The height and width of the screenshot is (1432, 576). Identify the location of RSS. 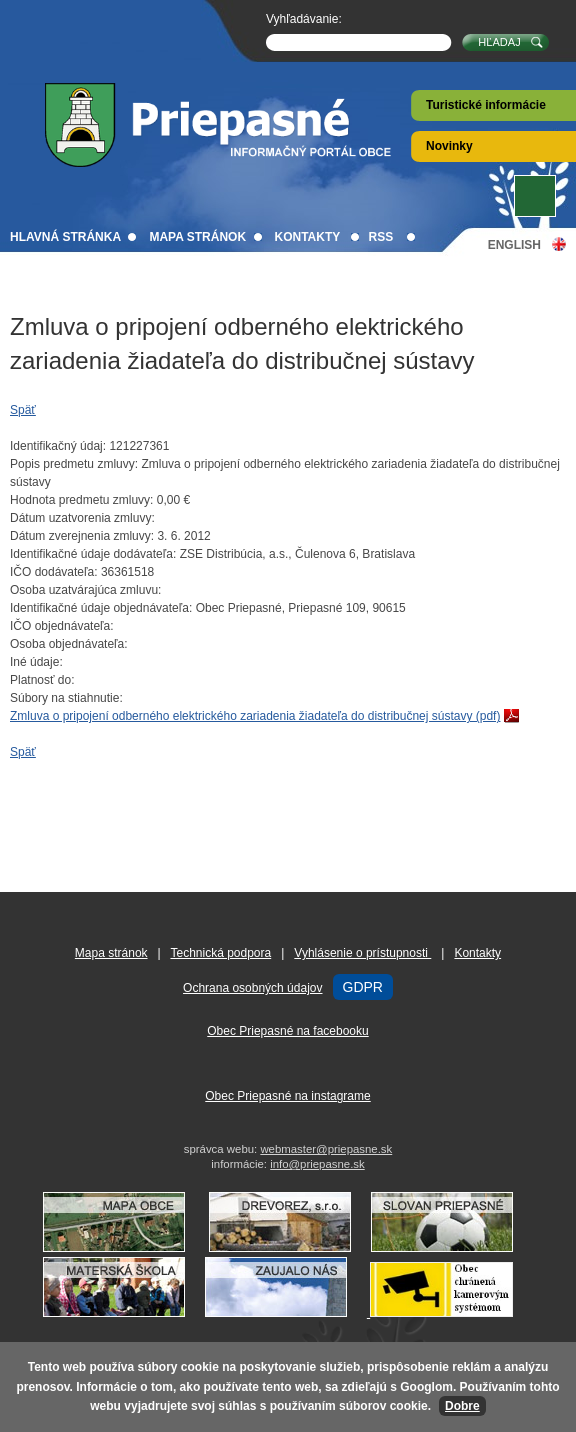
(381, 237).